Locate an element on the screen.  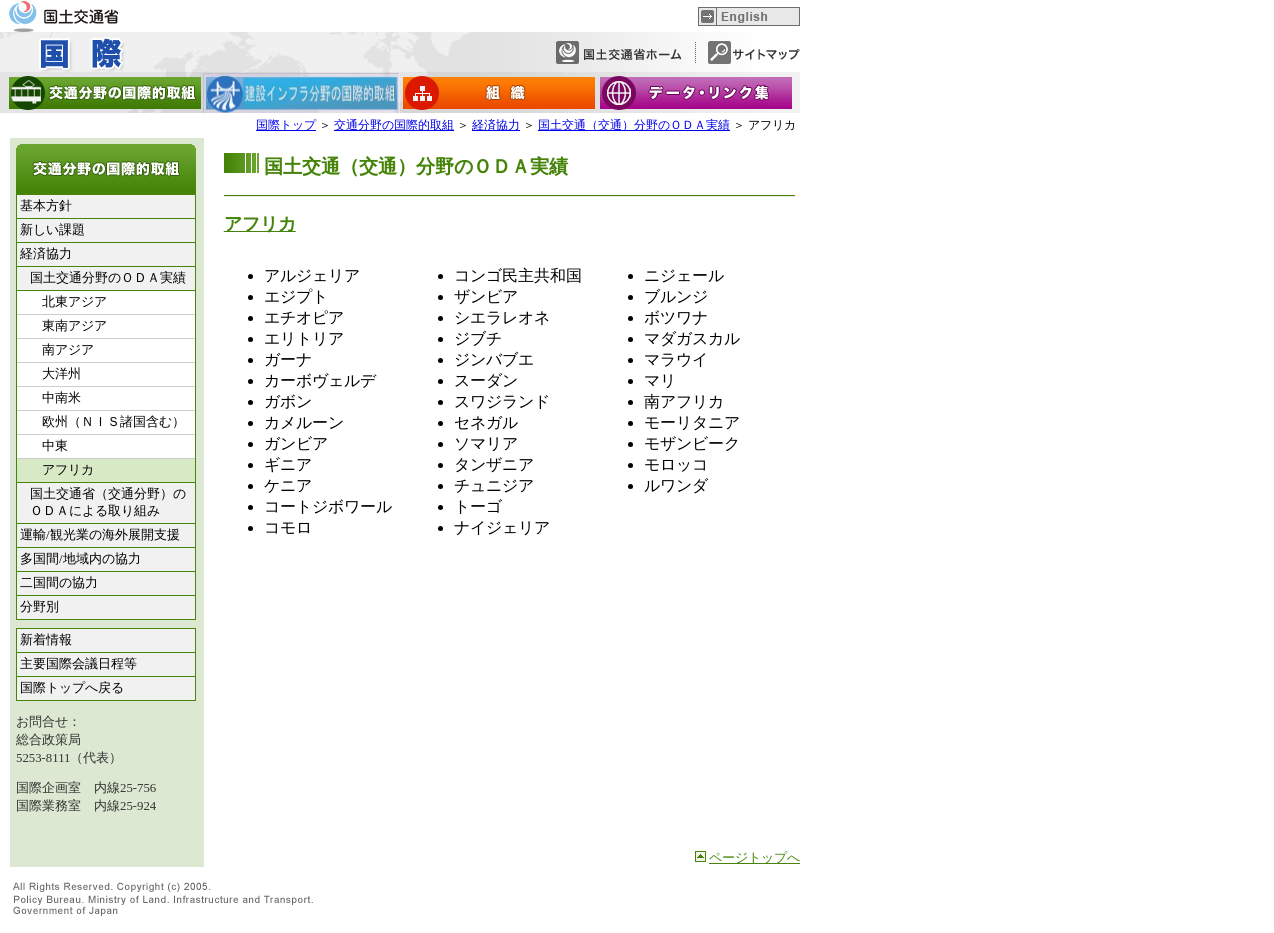
分野別 is located at coordinates (39, 607).